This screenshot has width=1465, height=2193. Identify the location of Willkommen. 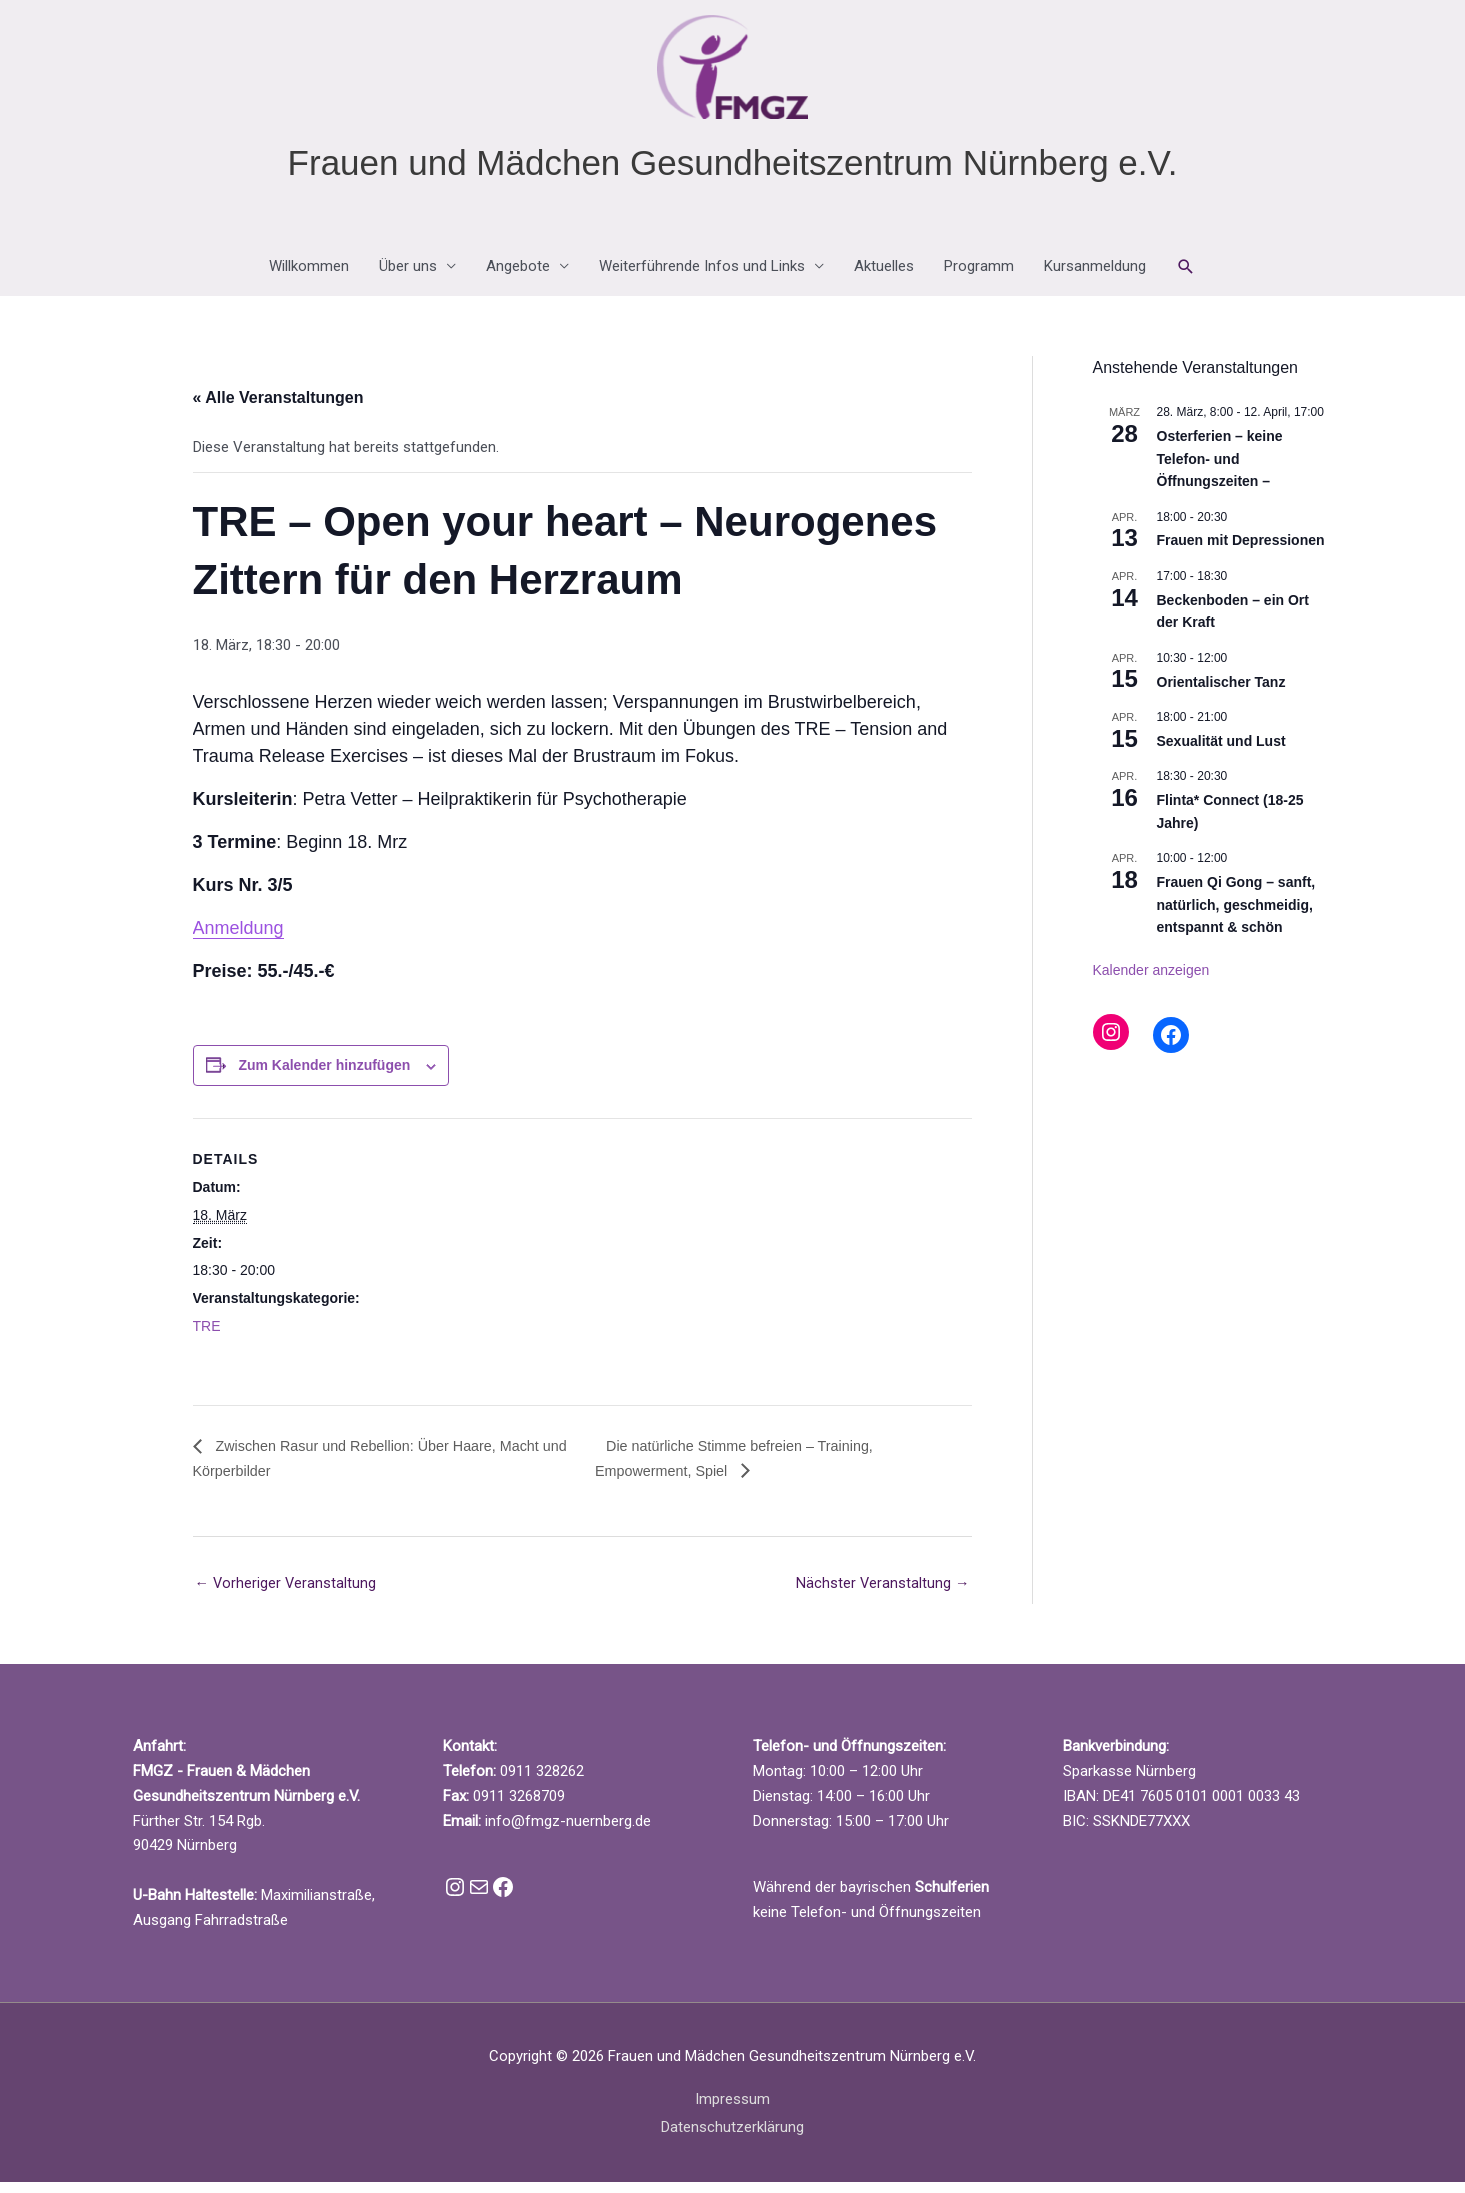
(309, 276).